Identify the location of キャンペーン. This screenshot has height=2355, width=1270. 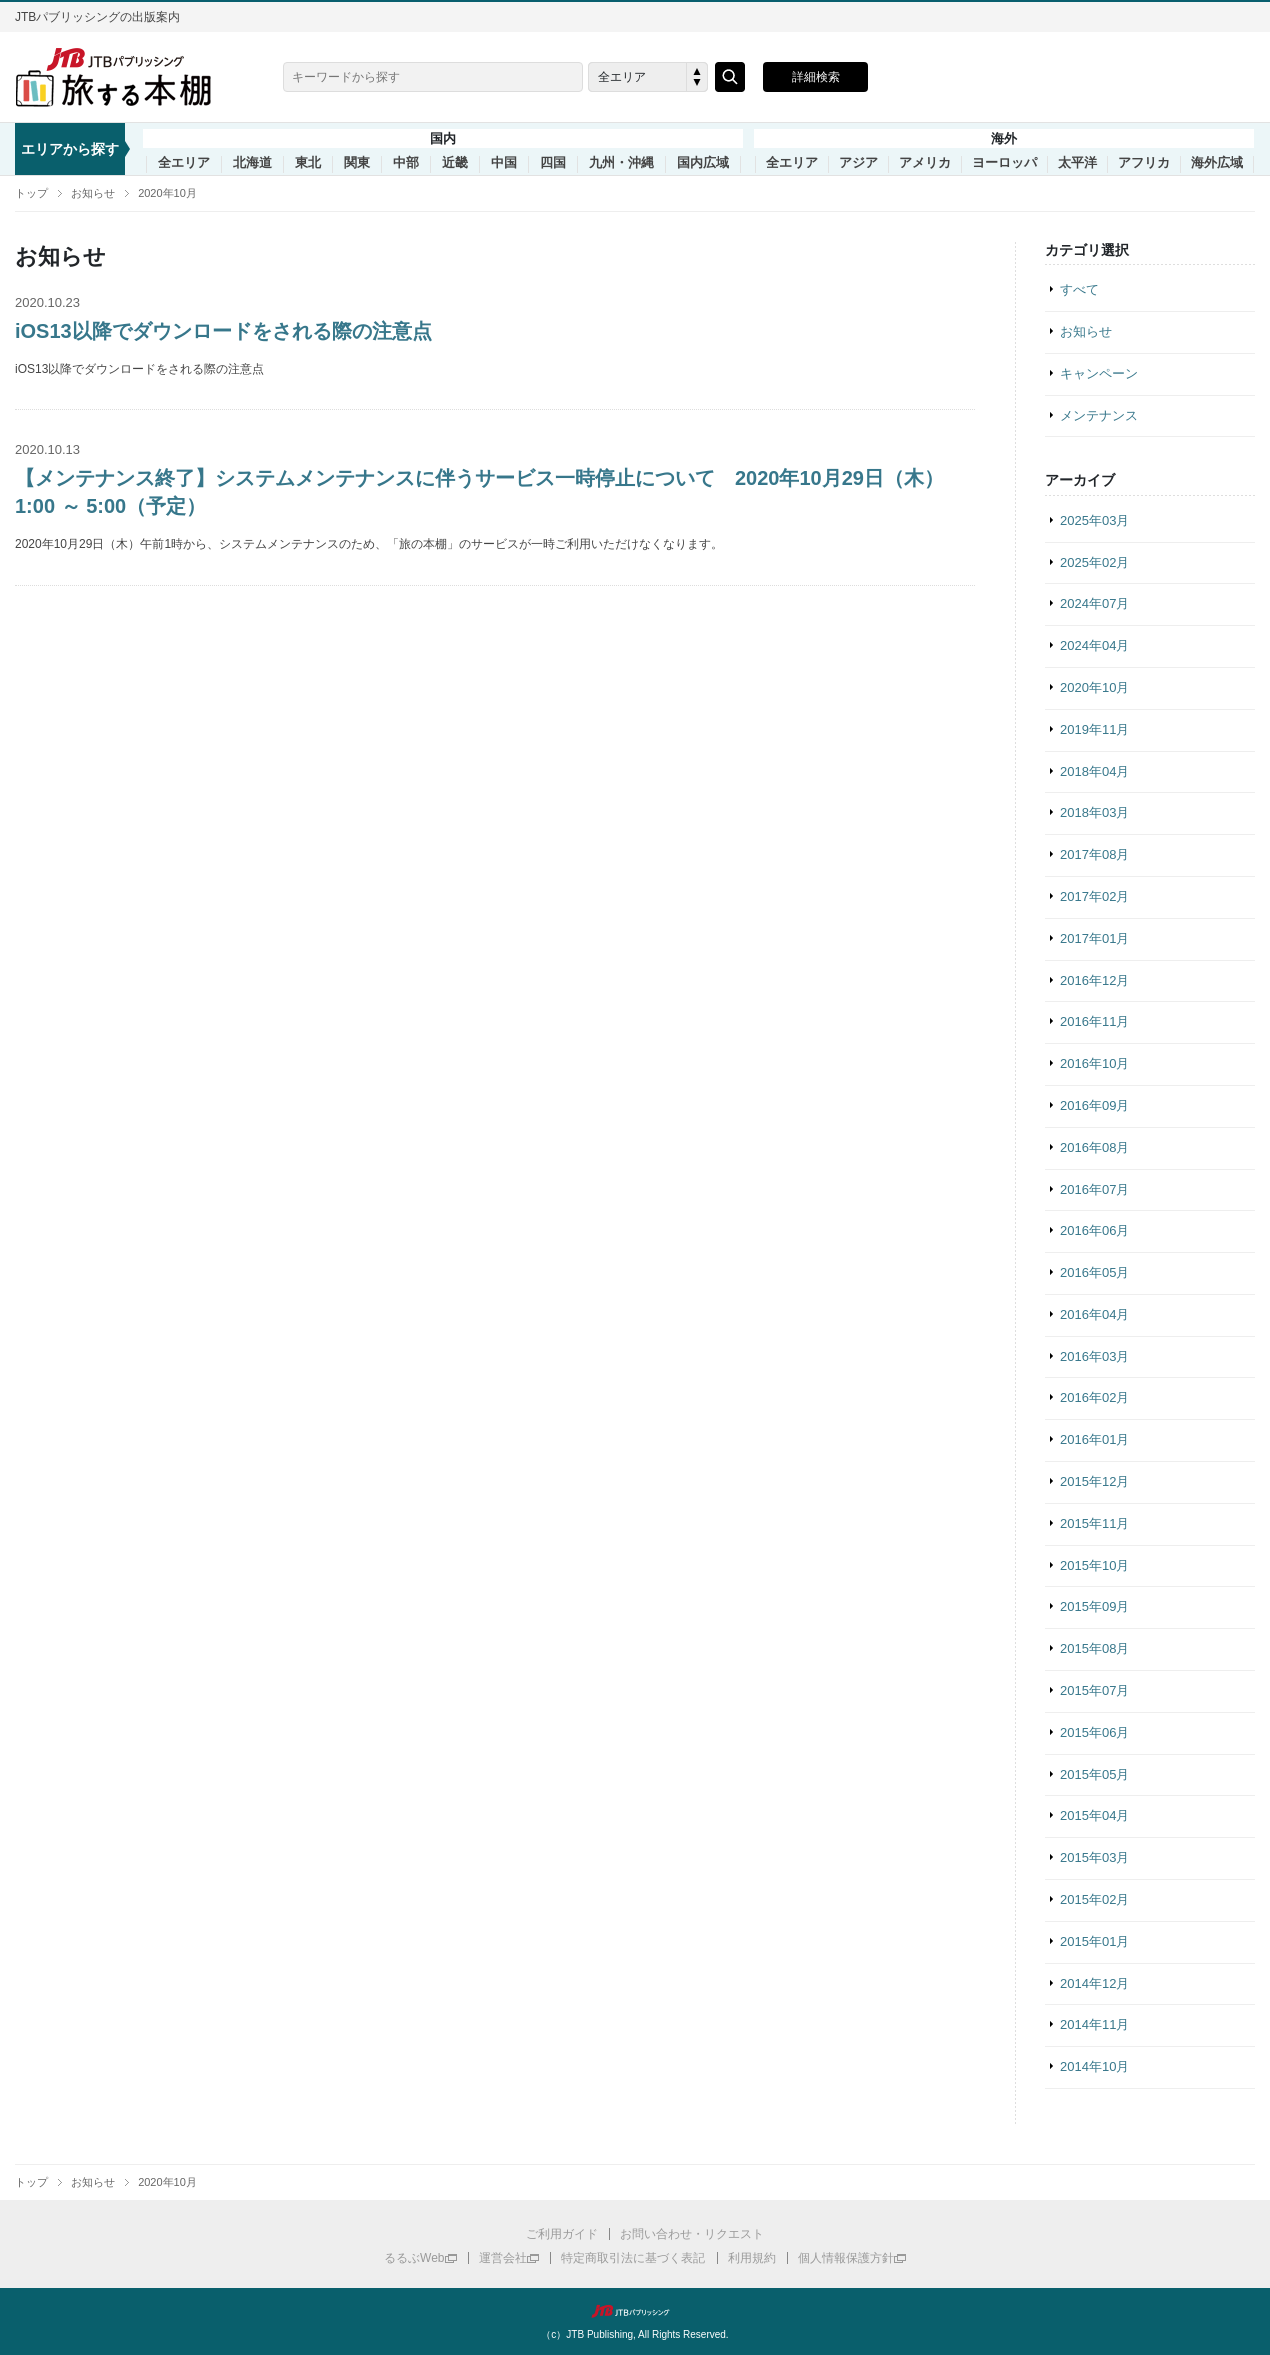
(1099, 373).